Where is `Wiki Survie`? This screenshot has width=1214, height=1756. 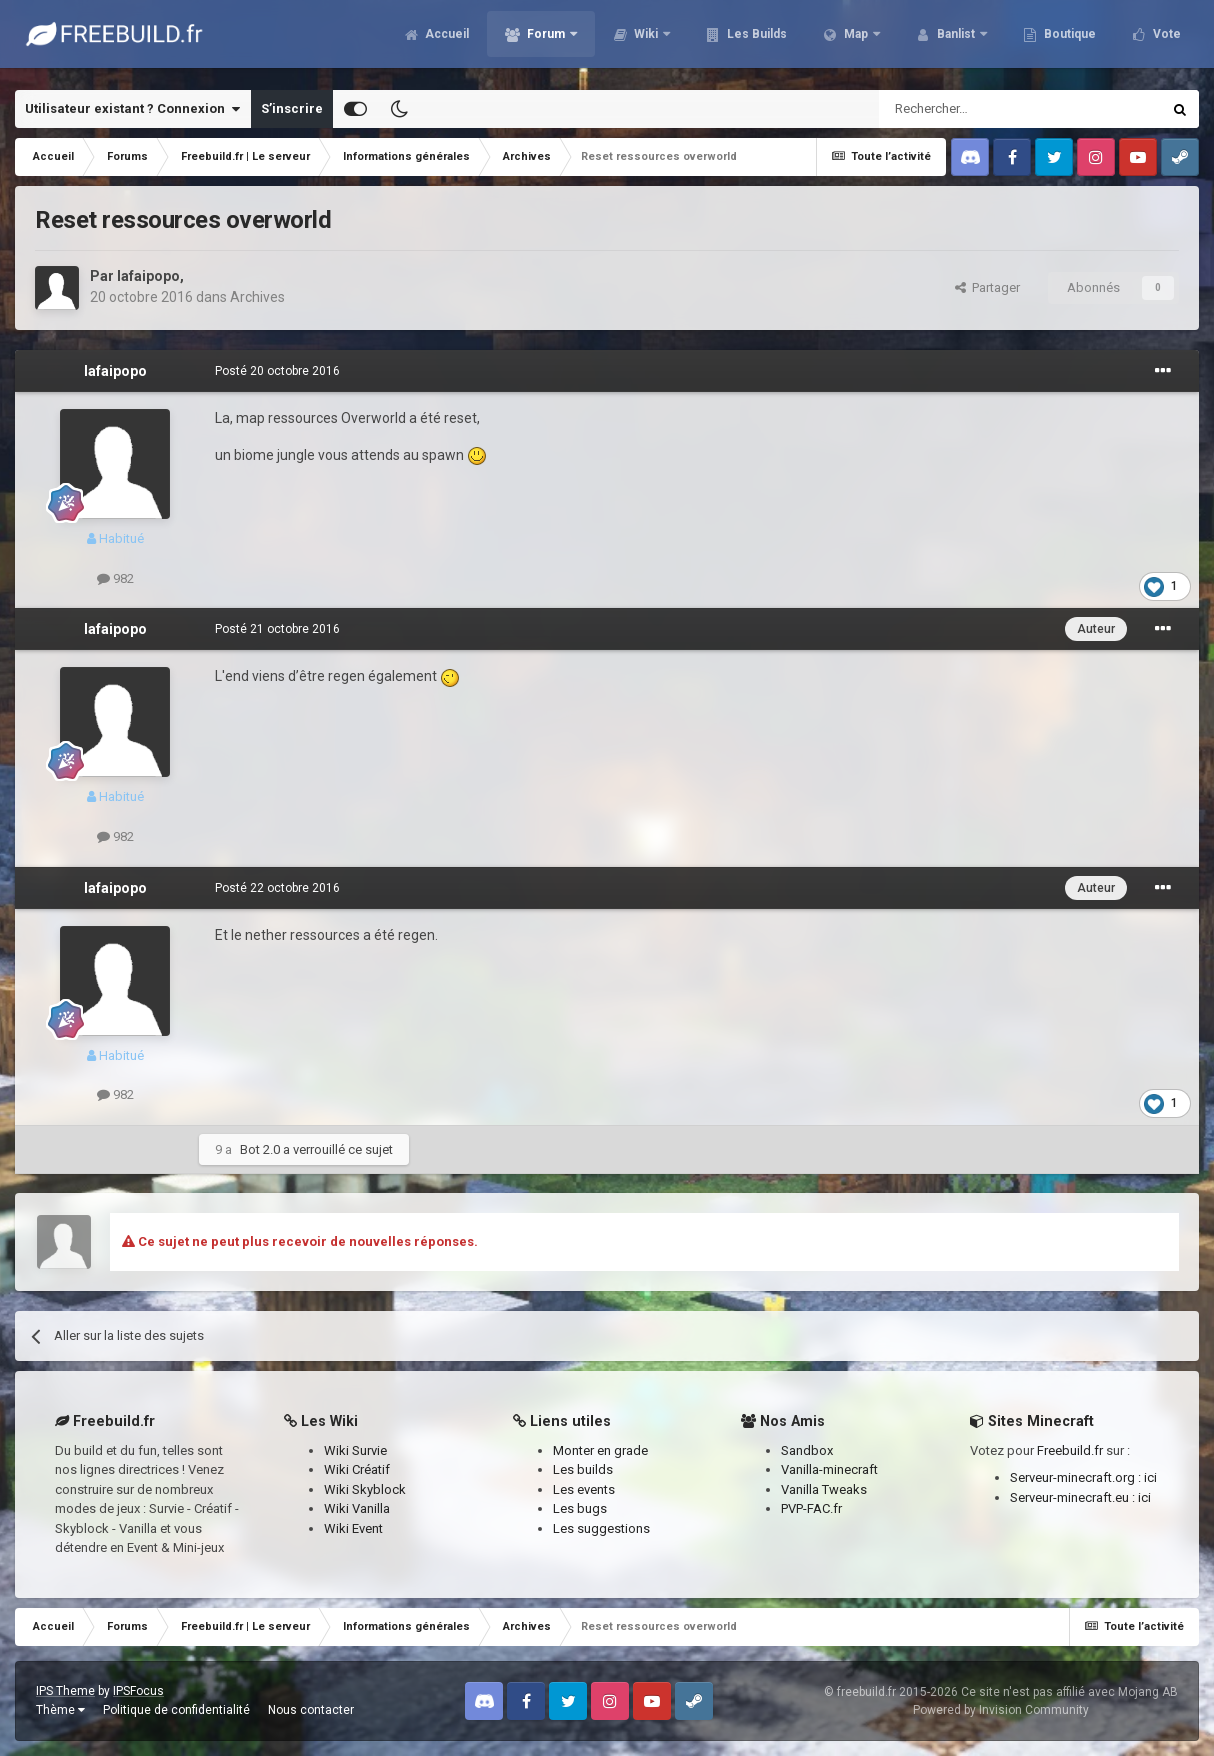
Wiki Survie is located at coordinates (355, 1450).